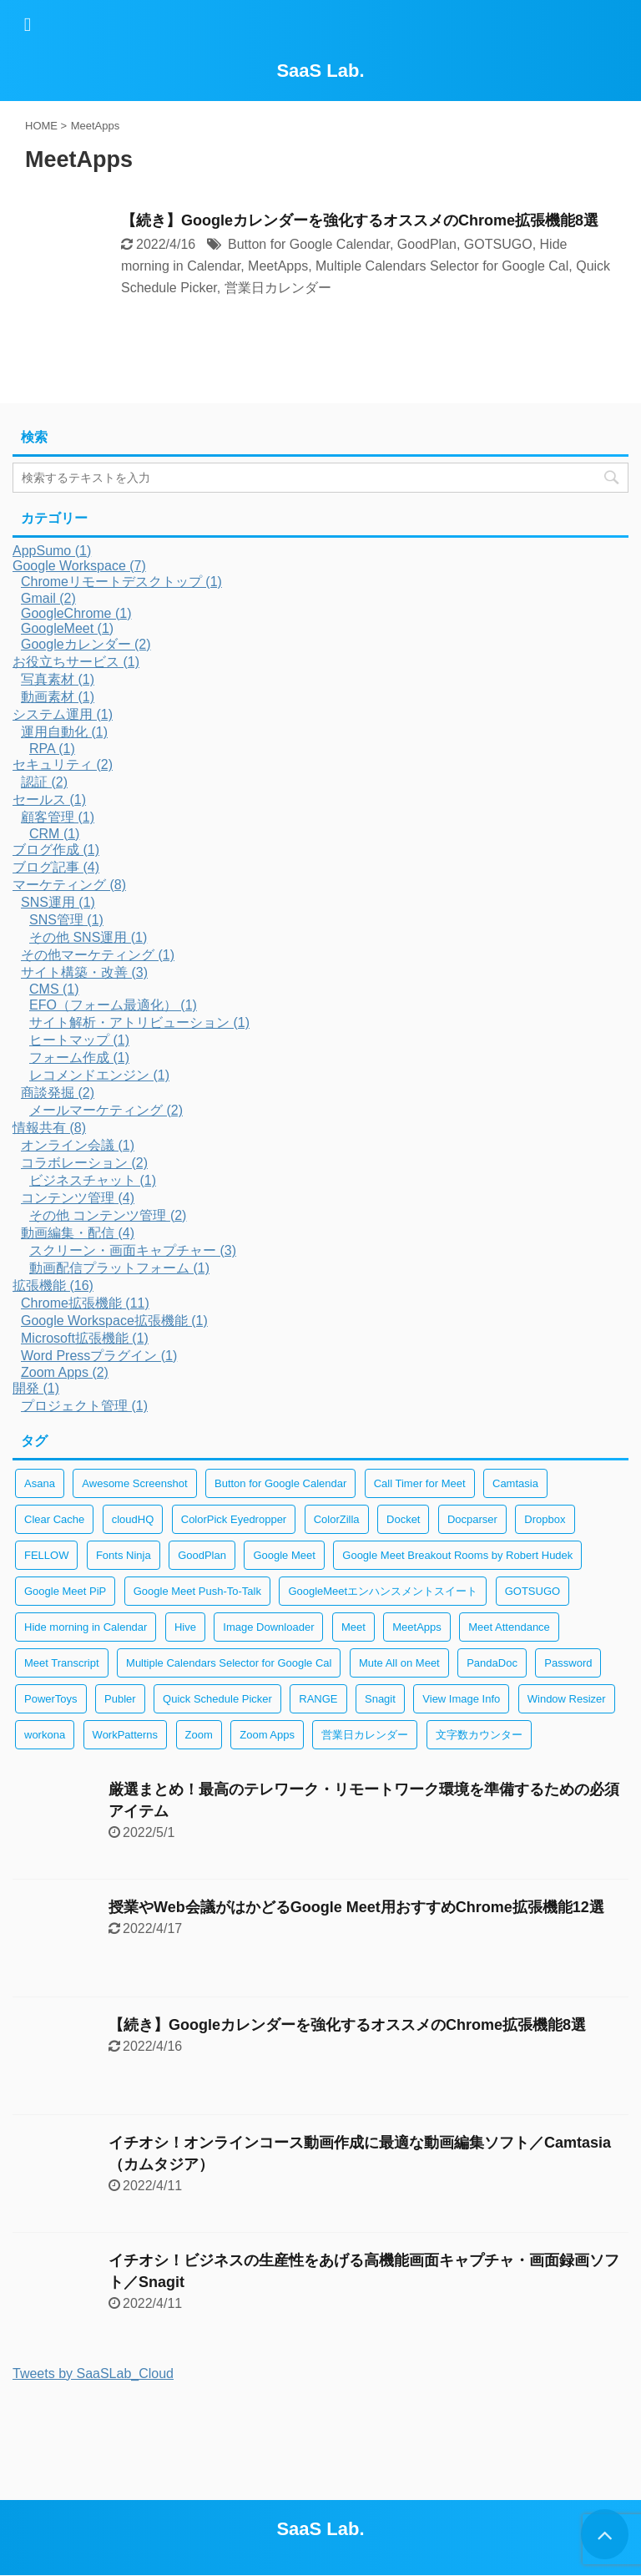 The image size is (641, 2576). I want to click on Publer [Publer (1個の項目)], so click(120, 1699).